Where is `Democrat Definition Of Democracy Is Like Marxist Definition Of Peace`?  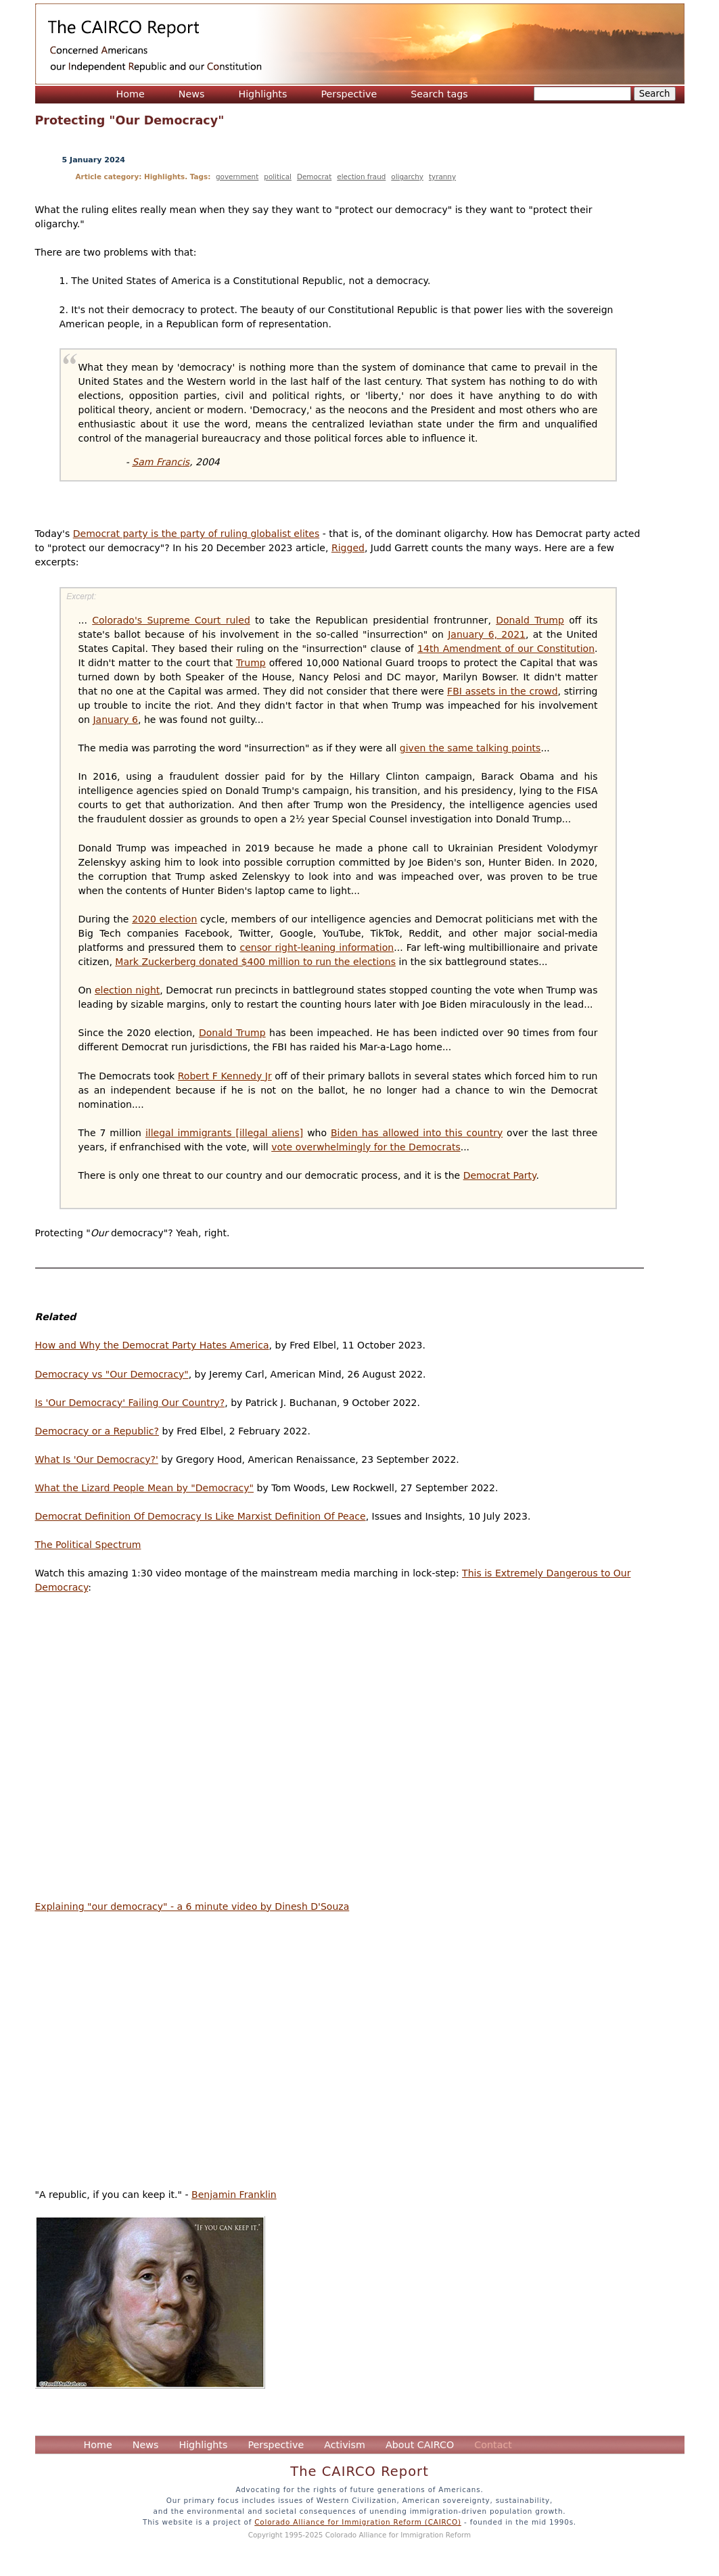
Democrat Definition Of Democracy Is Like Marxist Definition Of Peace is located at coordinates (200, 1516).